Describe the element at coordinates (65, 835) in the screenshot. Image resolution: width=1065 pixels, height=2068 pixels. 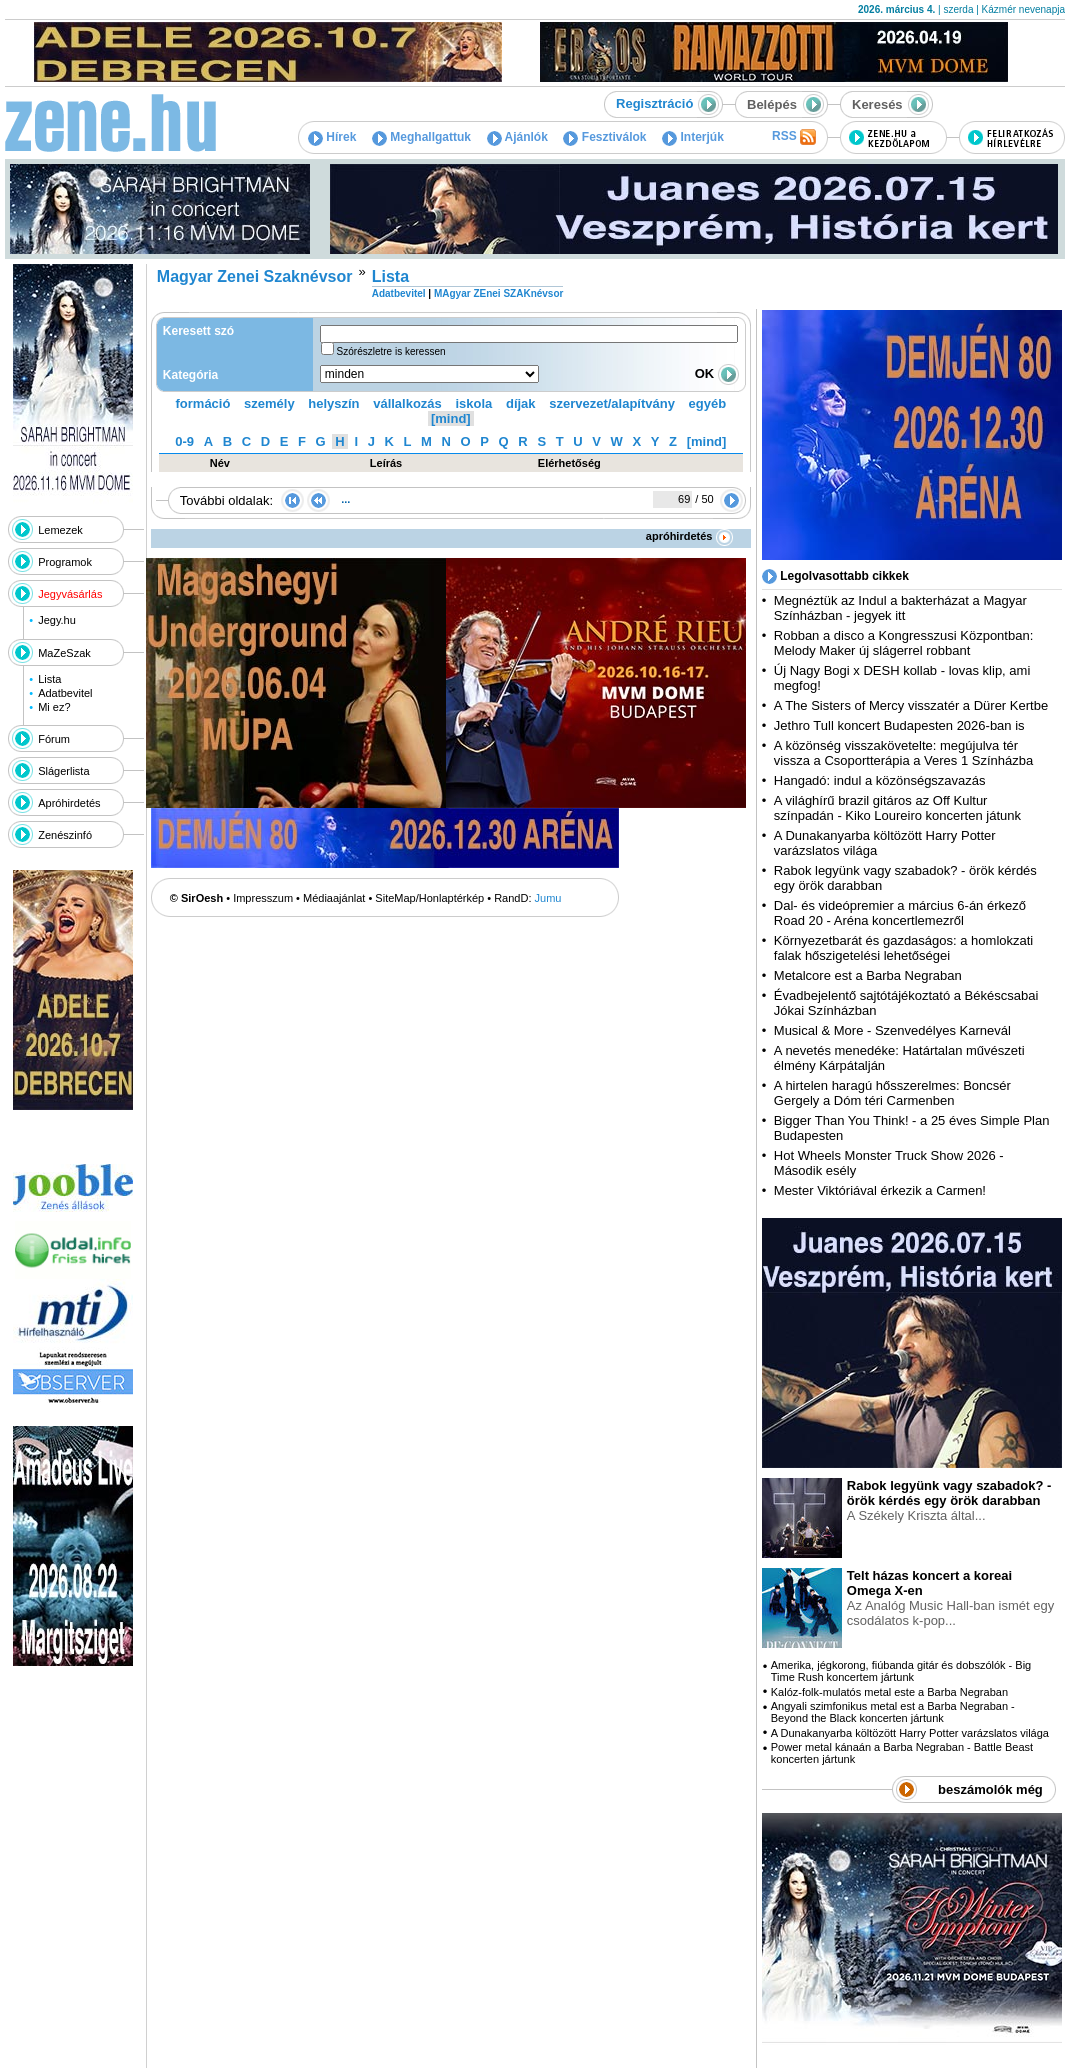
I see `Zenészinfó` at that location.